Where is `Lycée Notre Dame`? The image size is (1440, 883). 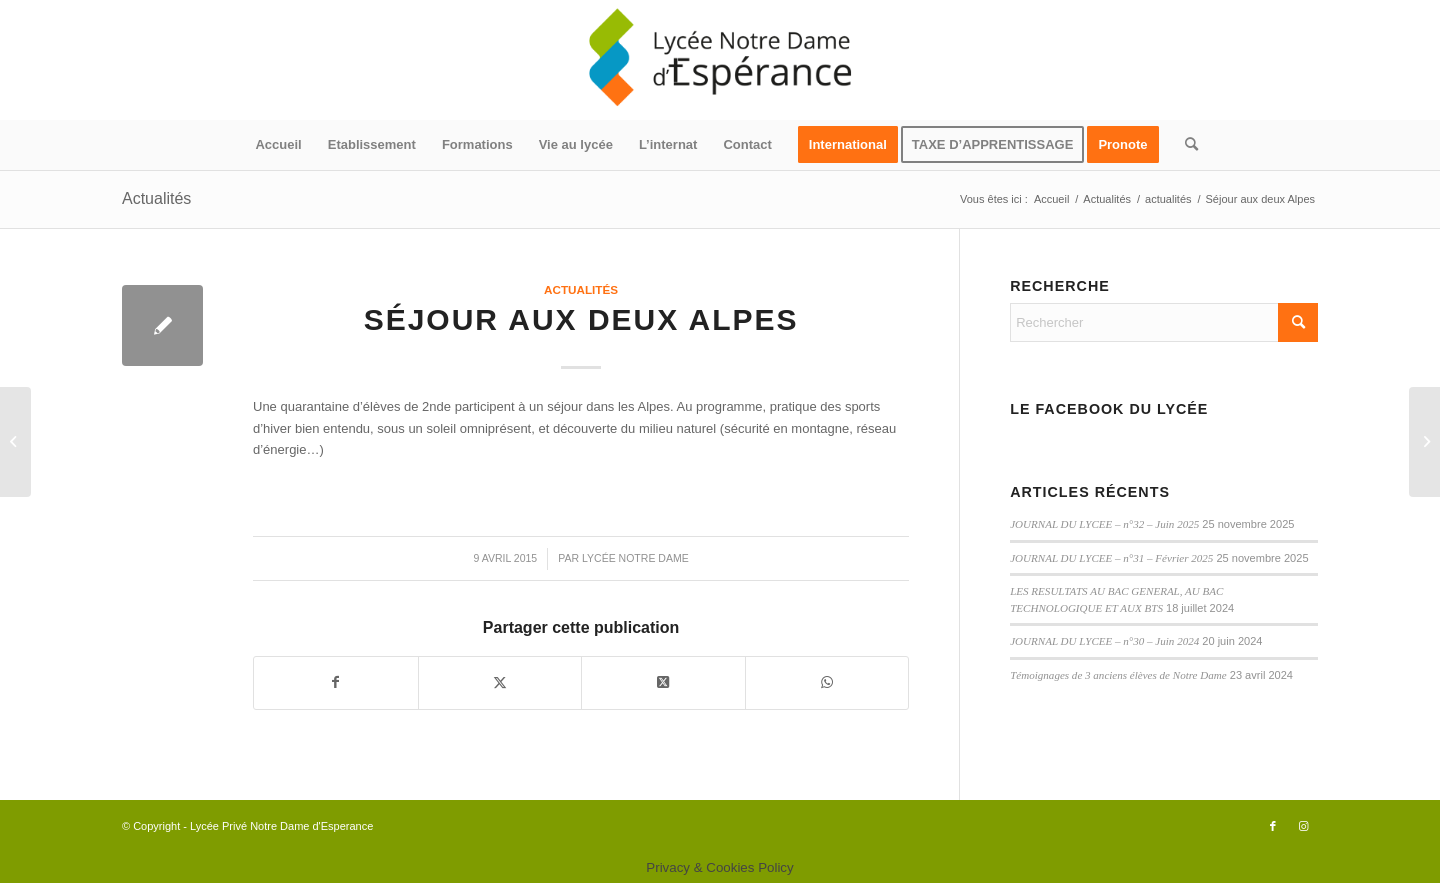 Lycée Notre Dame is located at coordinates (635, 558).